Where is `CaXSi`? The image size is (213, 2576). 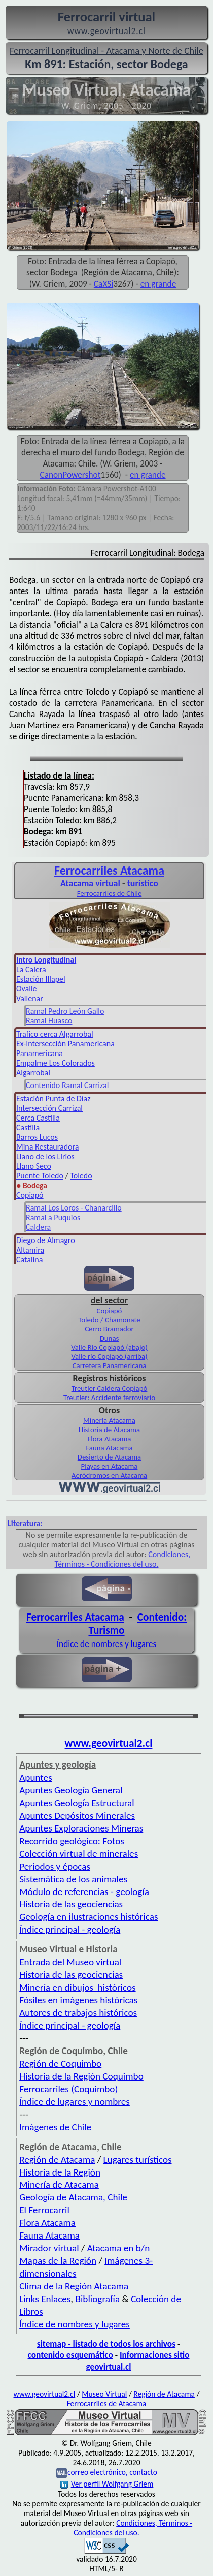 CaXSi is located at coordinates (103, 283).